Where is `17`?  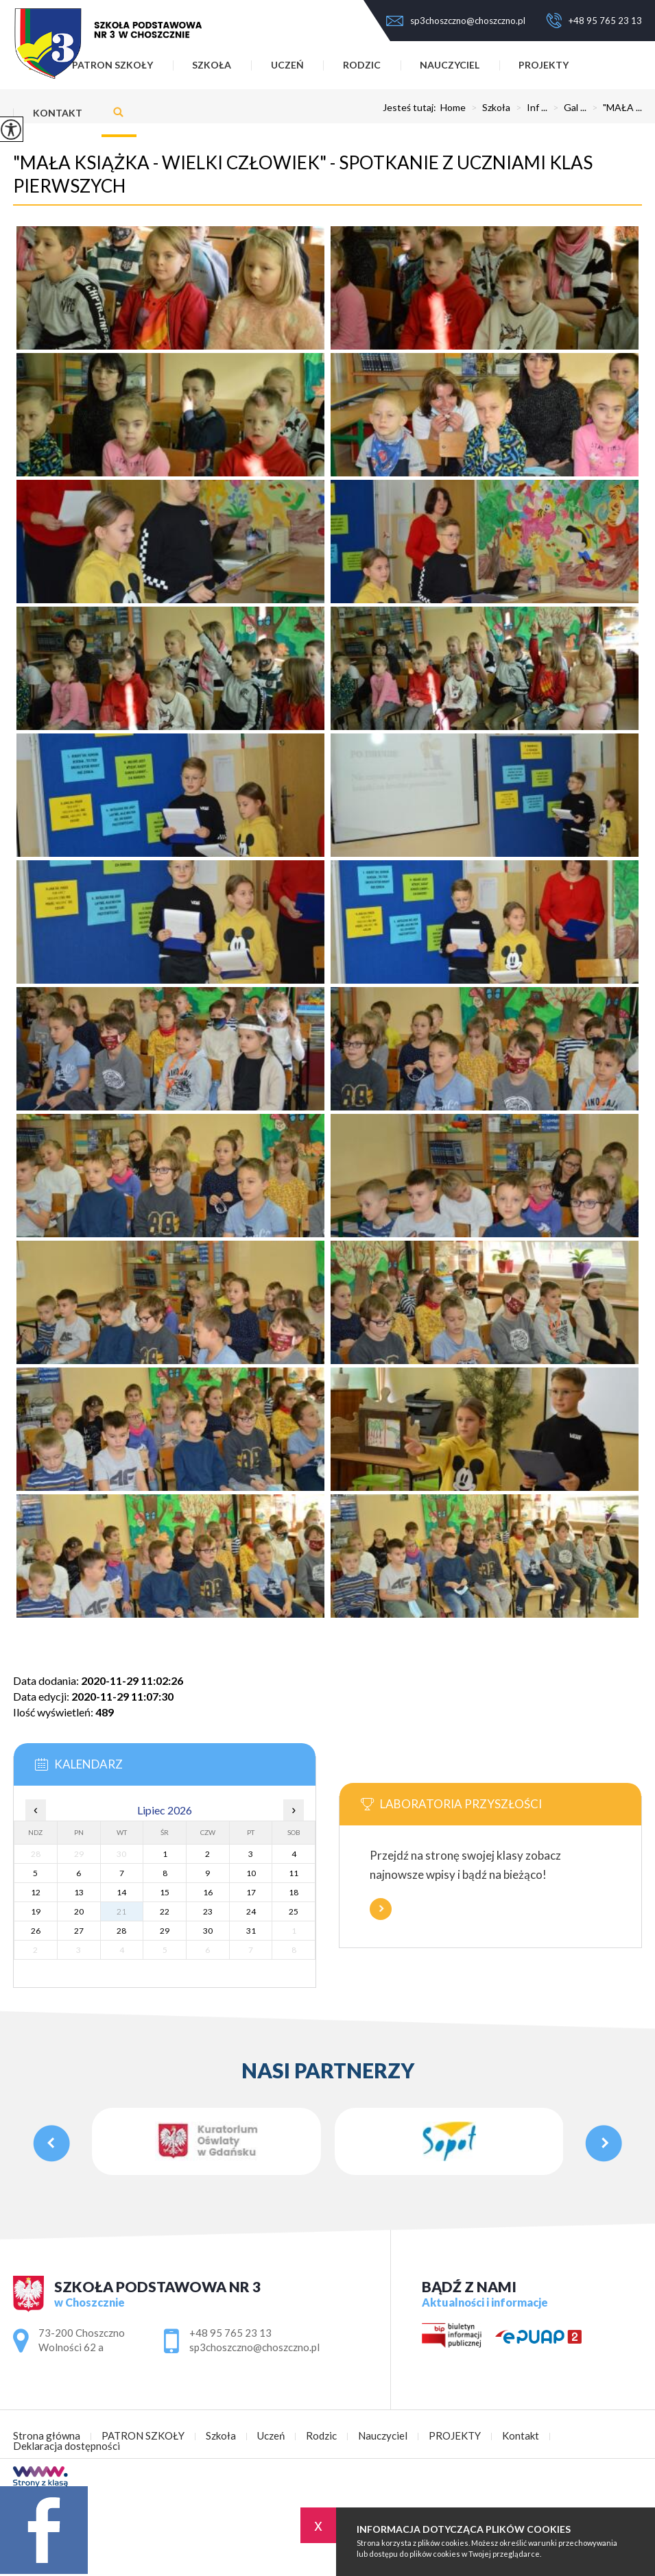 17 is located at coordinates (251, 1892).